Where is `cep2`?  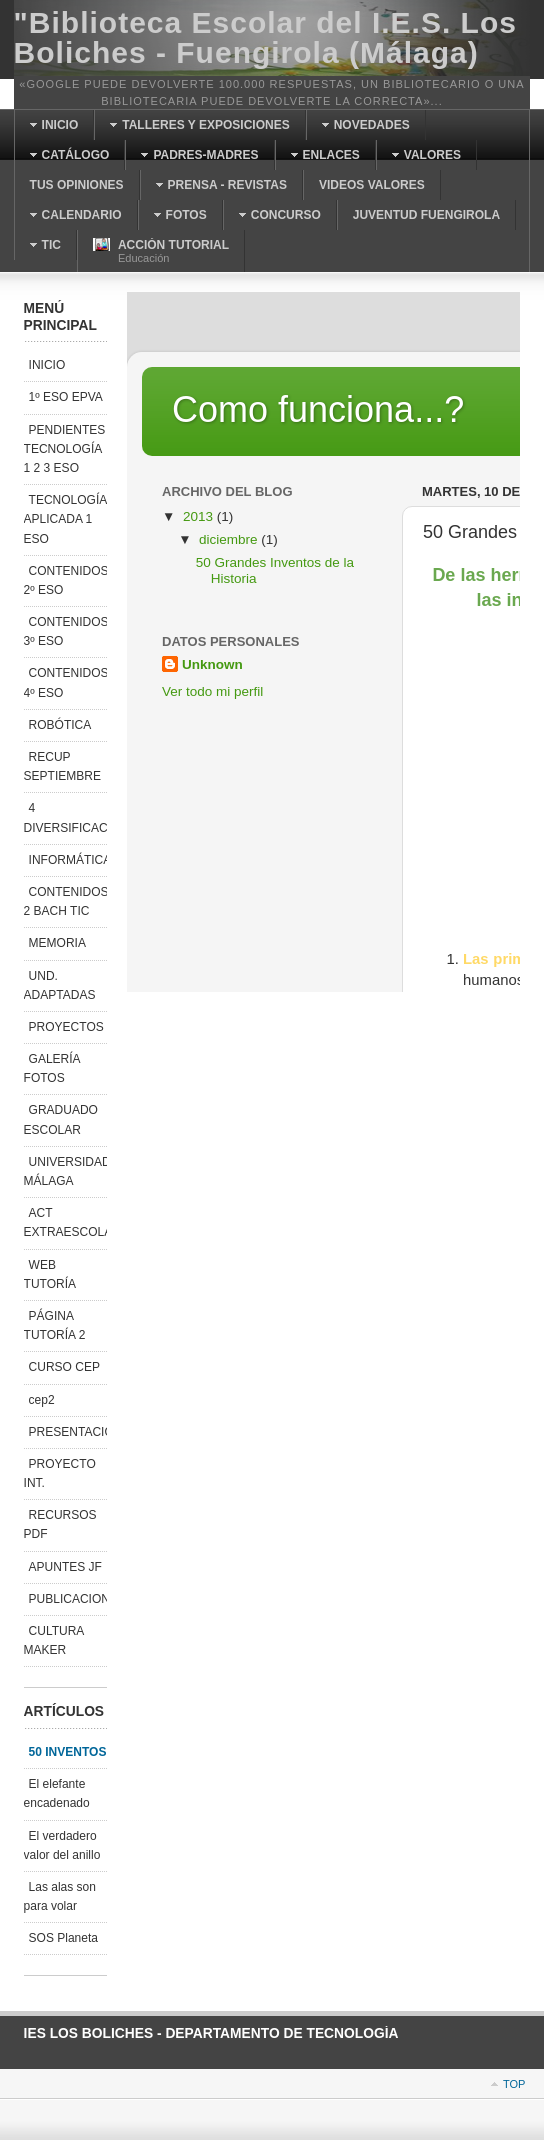 cep2 is located at coordinates (42, 1400).